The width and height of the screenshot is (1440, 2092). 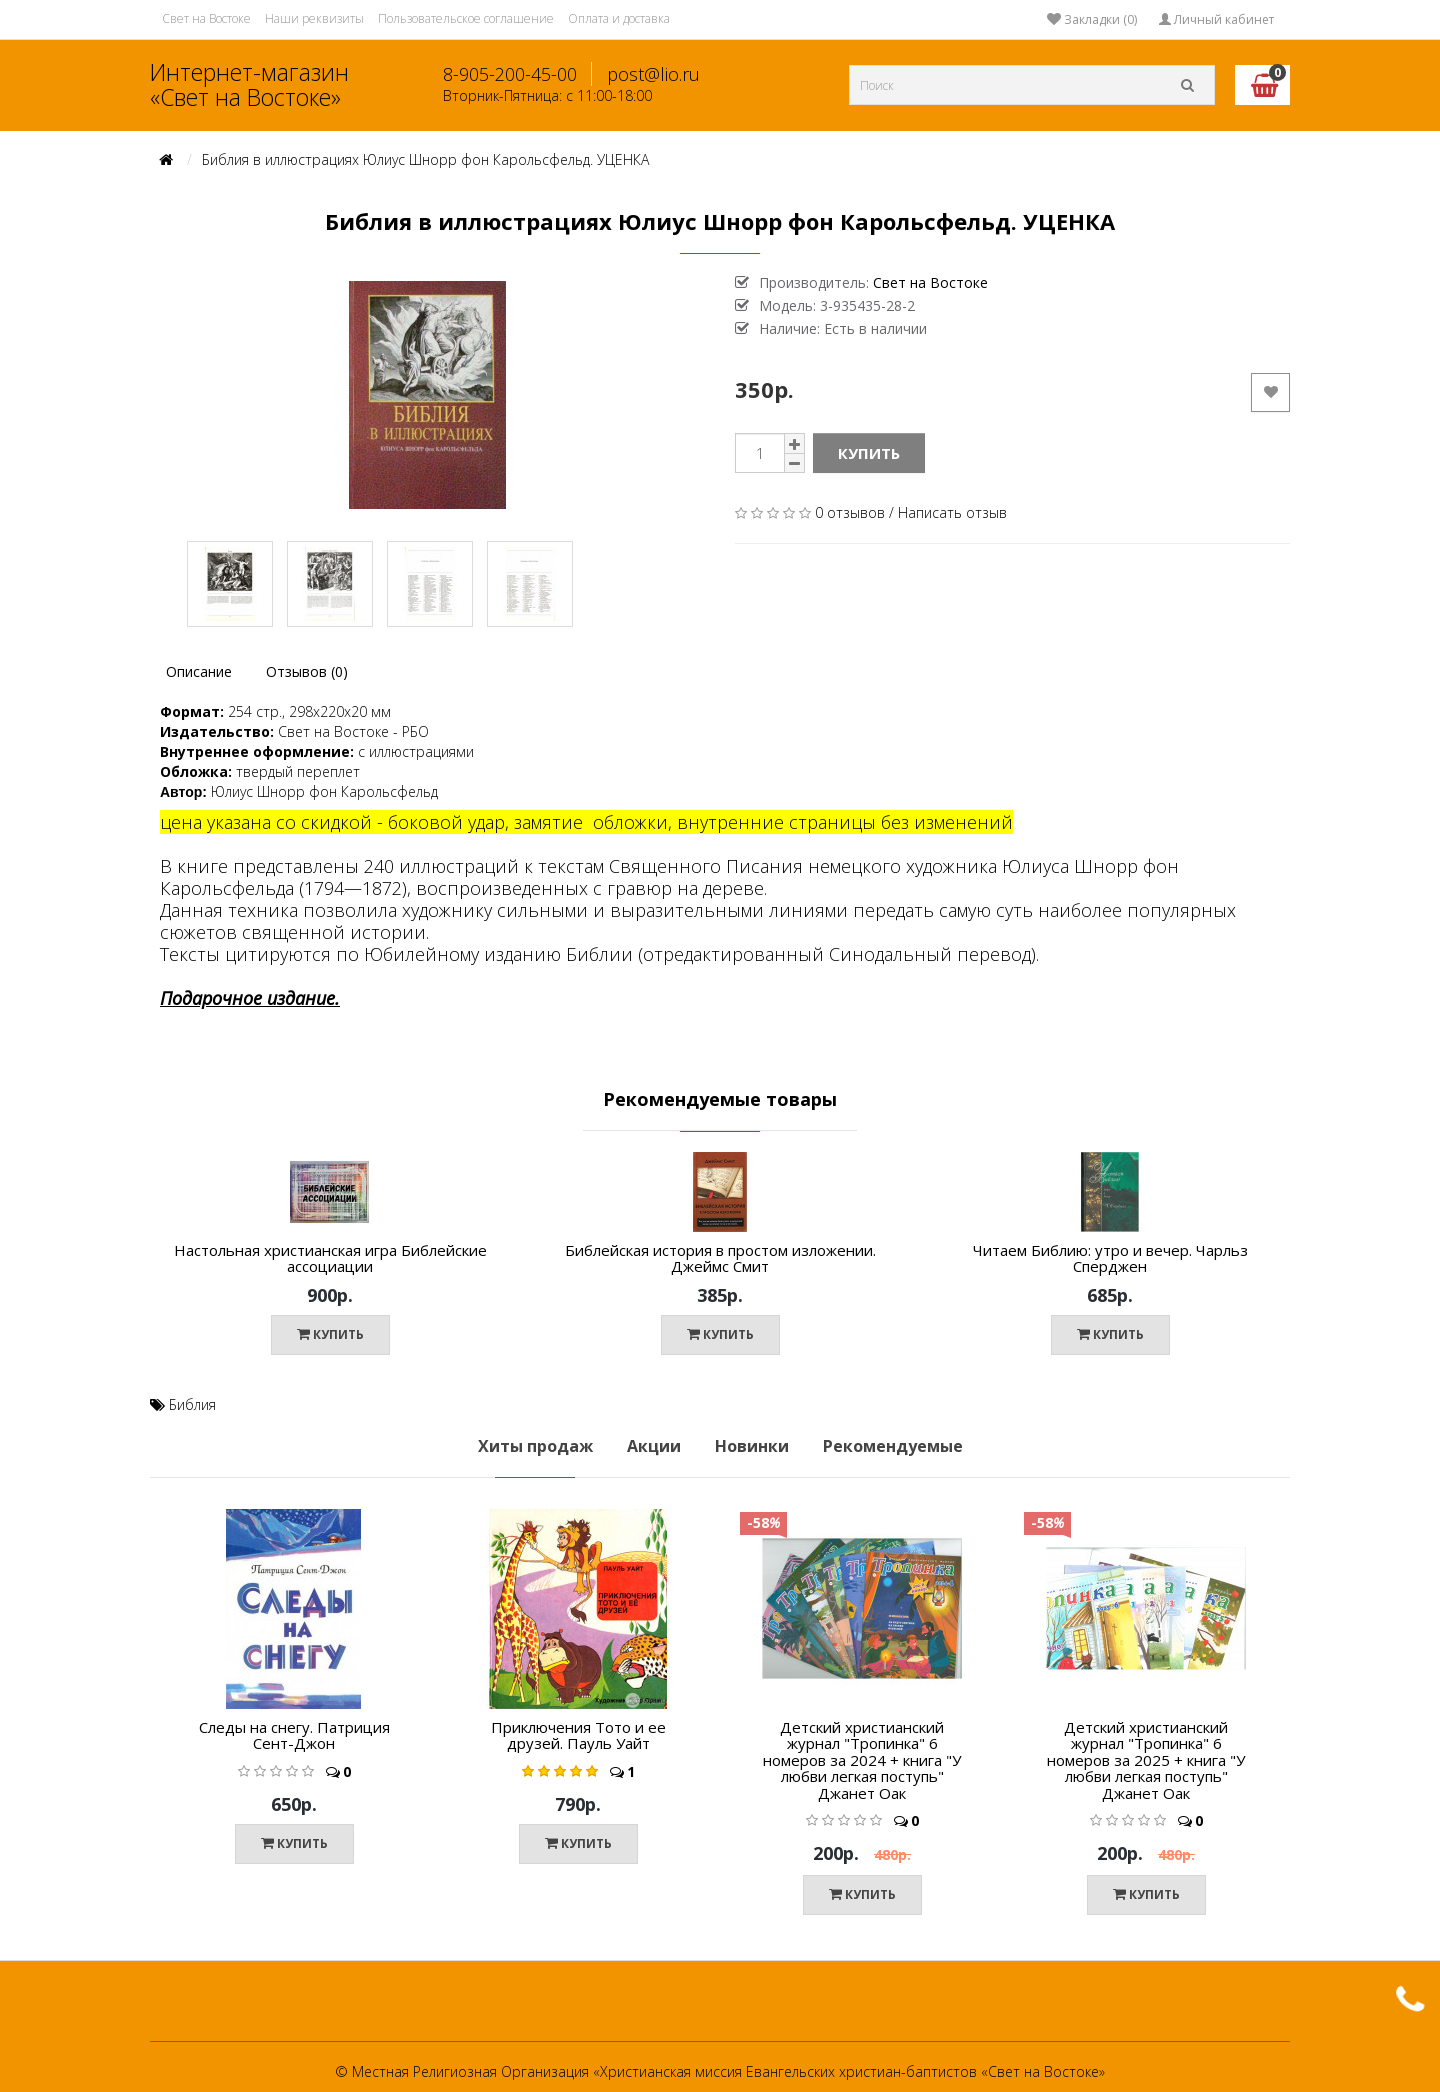 I want to click on Пользовательское соглашение, so click(x=466, y=18).